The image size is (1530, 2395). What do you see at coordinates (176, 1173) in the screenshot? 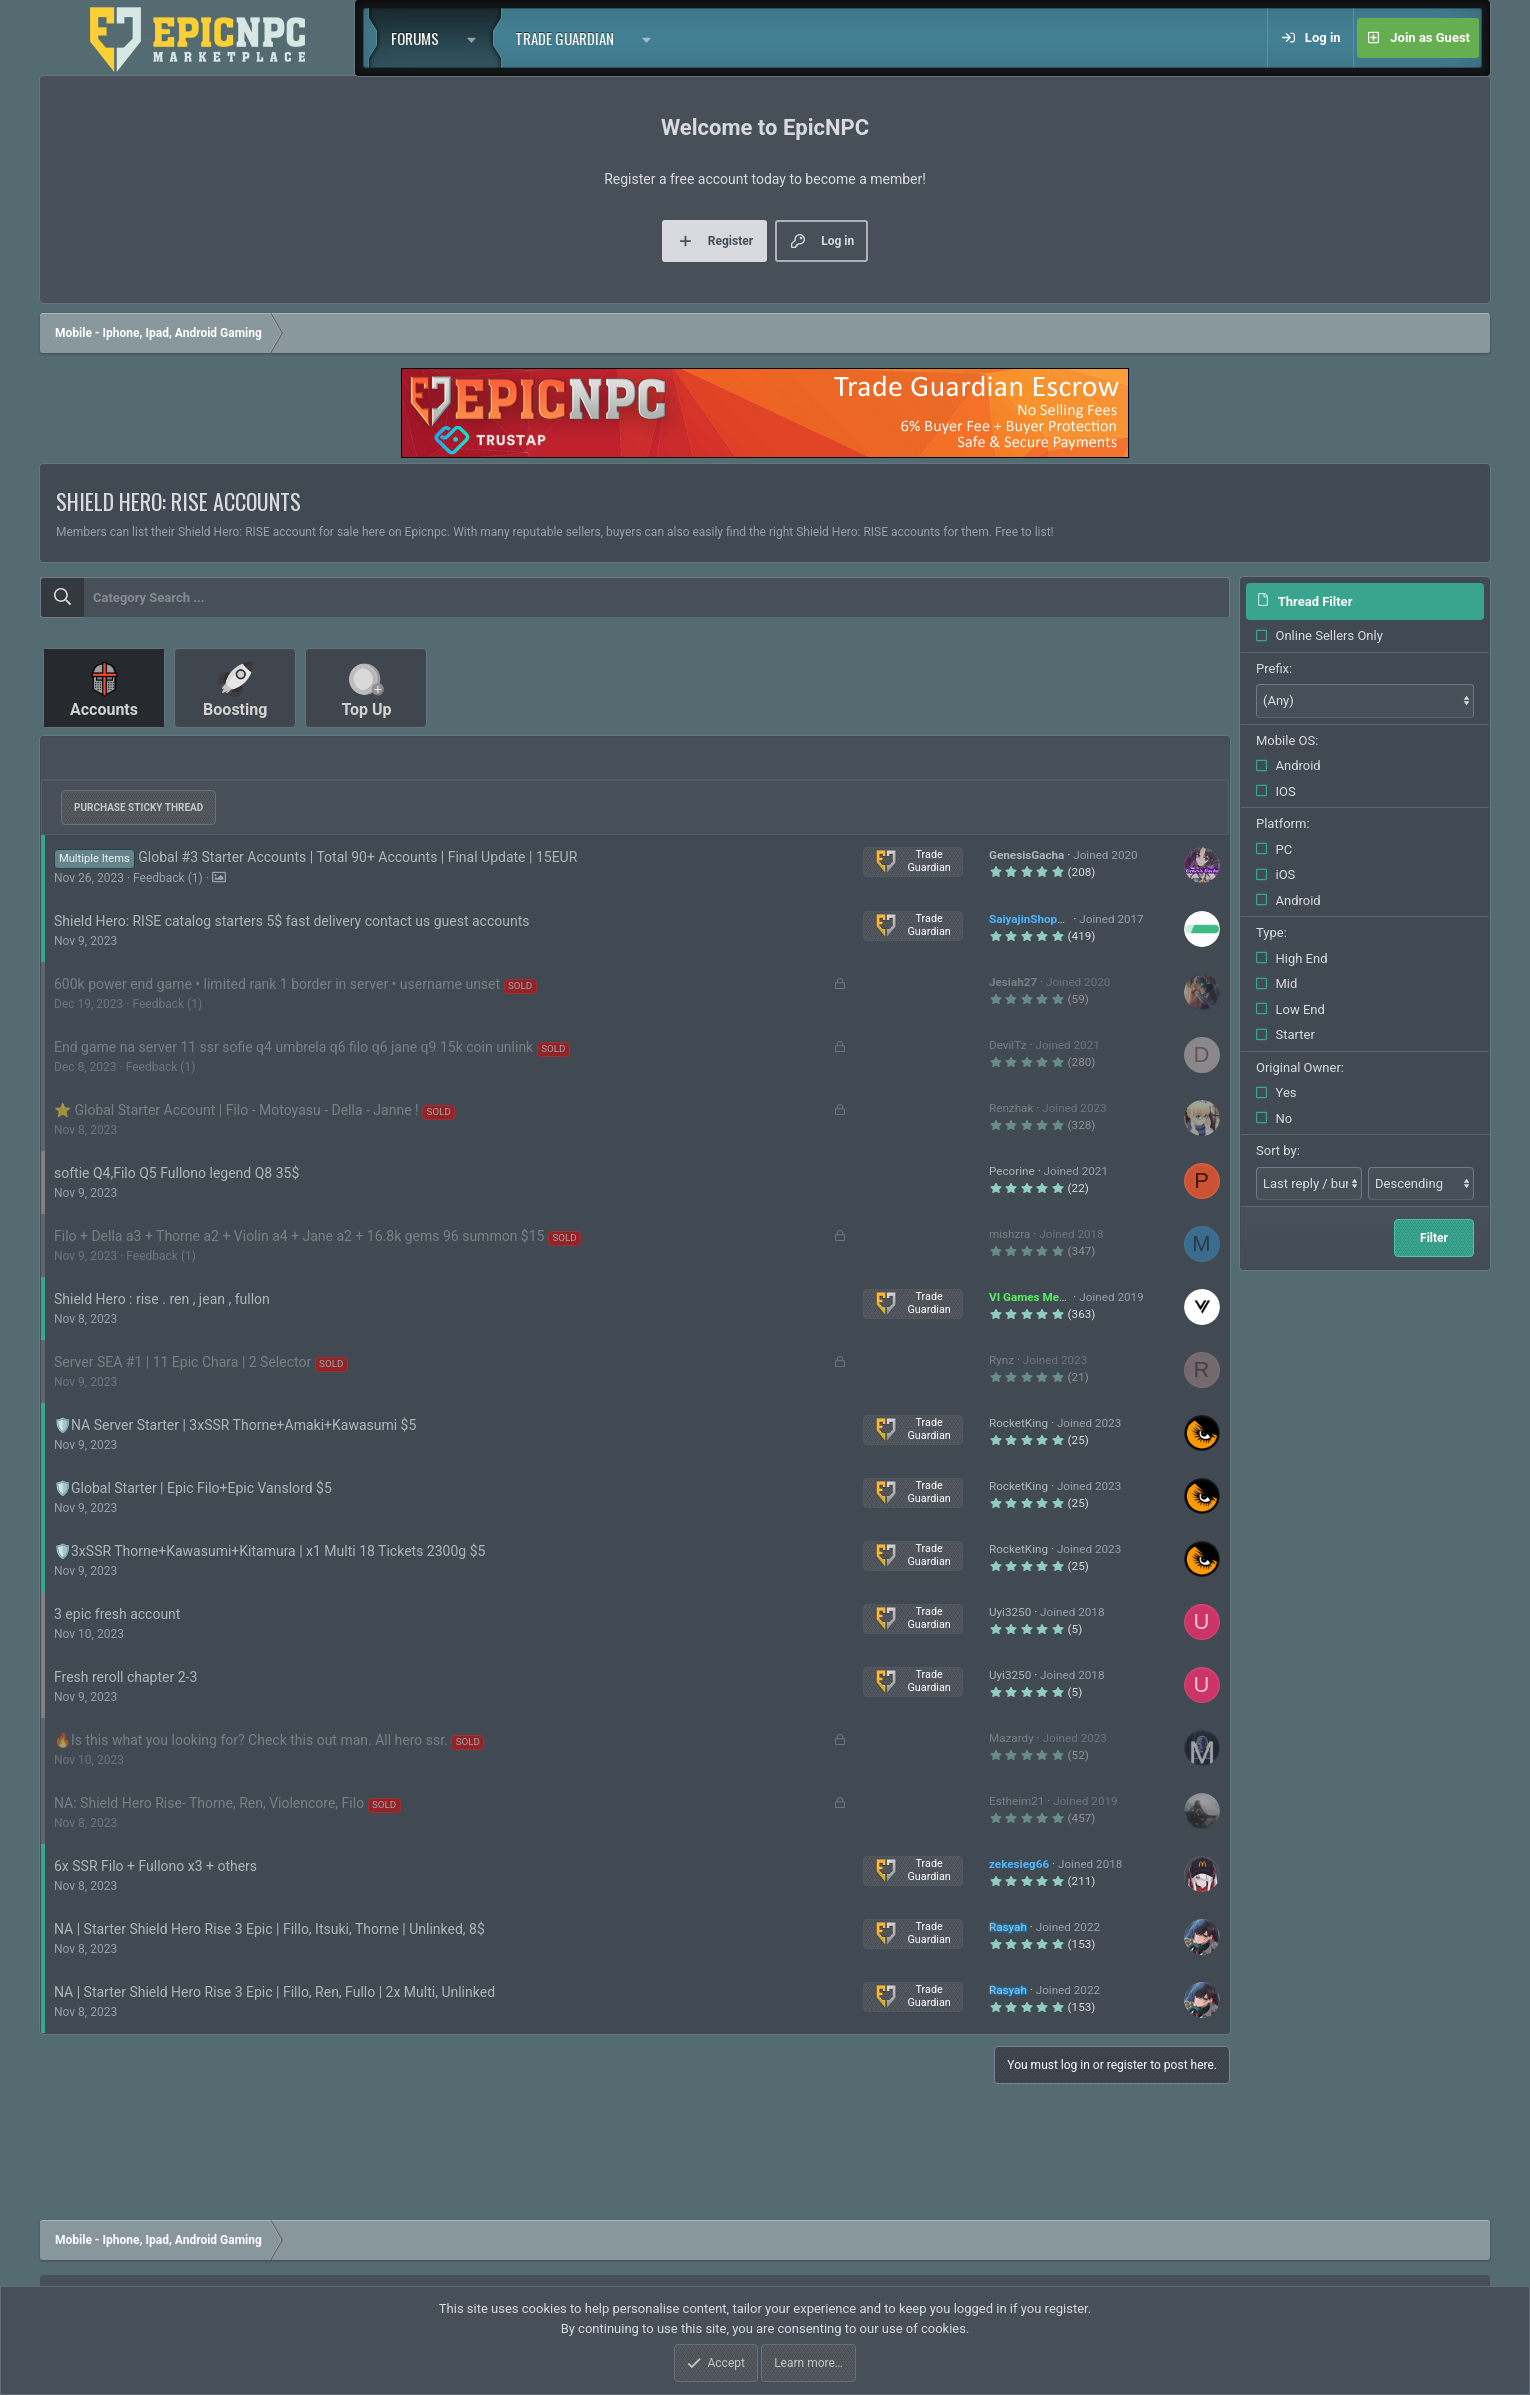
I see `softie Q4,Filo Q5 Fullono legend Q8 35$` at bounding box center [176, 1173].